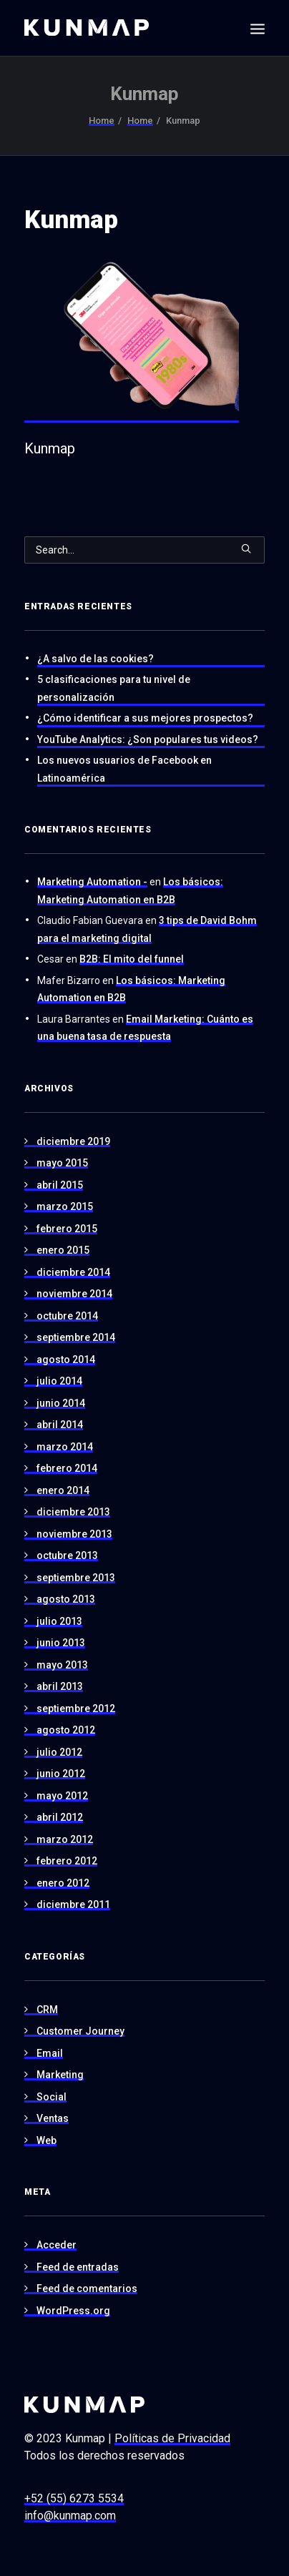  What do you see at coordinates (60, 1403) in the screenshot?
I see `junio 2014` at bounding box center [60, 1403].